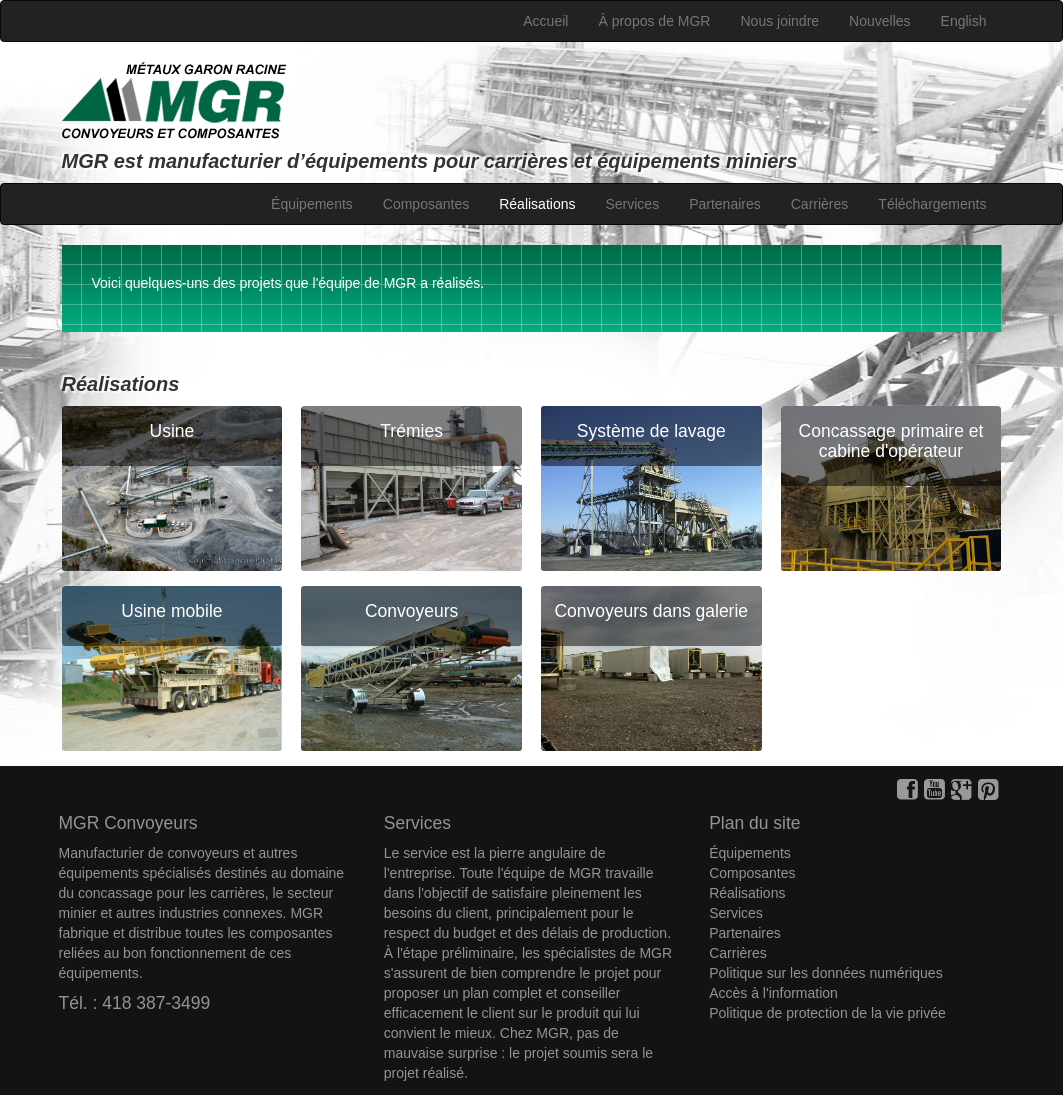  I want to click on Politique sur les données numériques, so click(825, 973).